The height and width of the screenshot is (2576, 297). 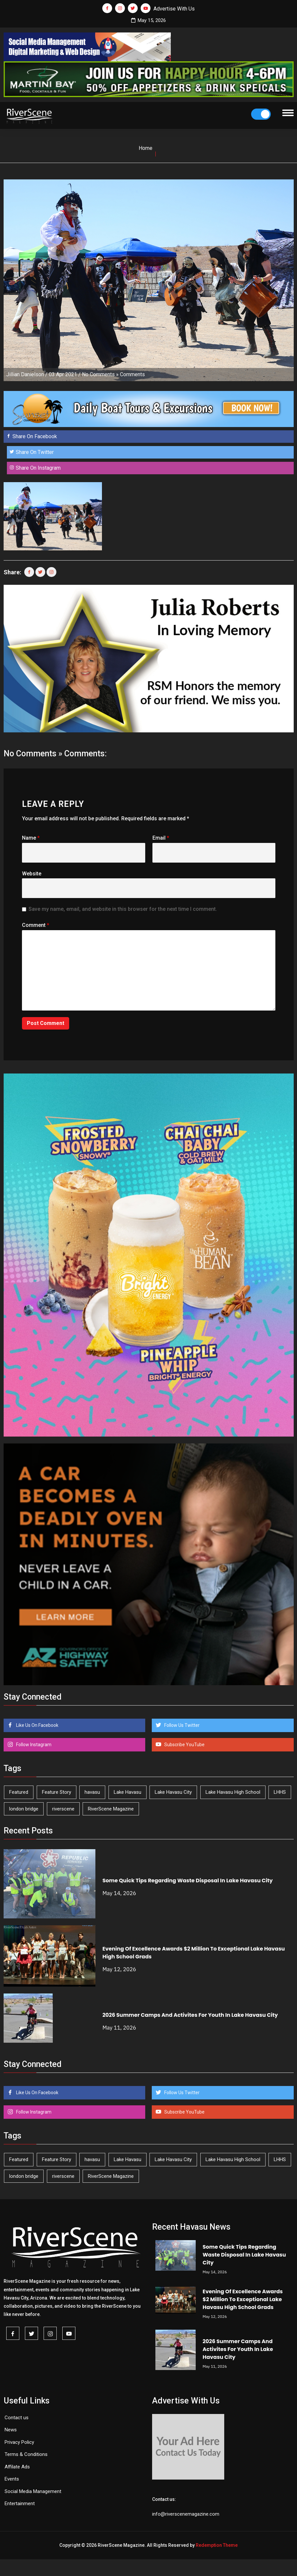 What do you see at coordinates (174, 9) in the screenshot?
I see `Advertise With Us` at bounding box center [174, 9].